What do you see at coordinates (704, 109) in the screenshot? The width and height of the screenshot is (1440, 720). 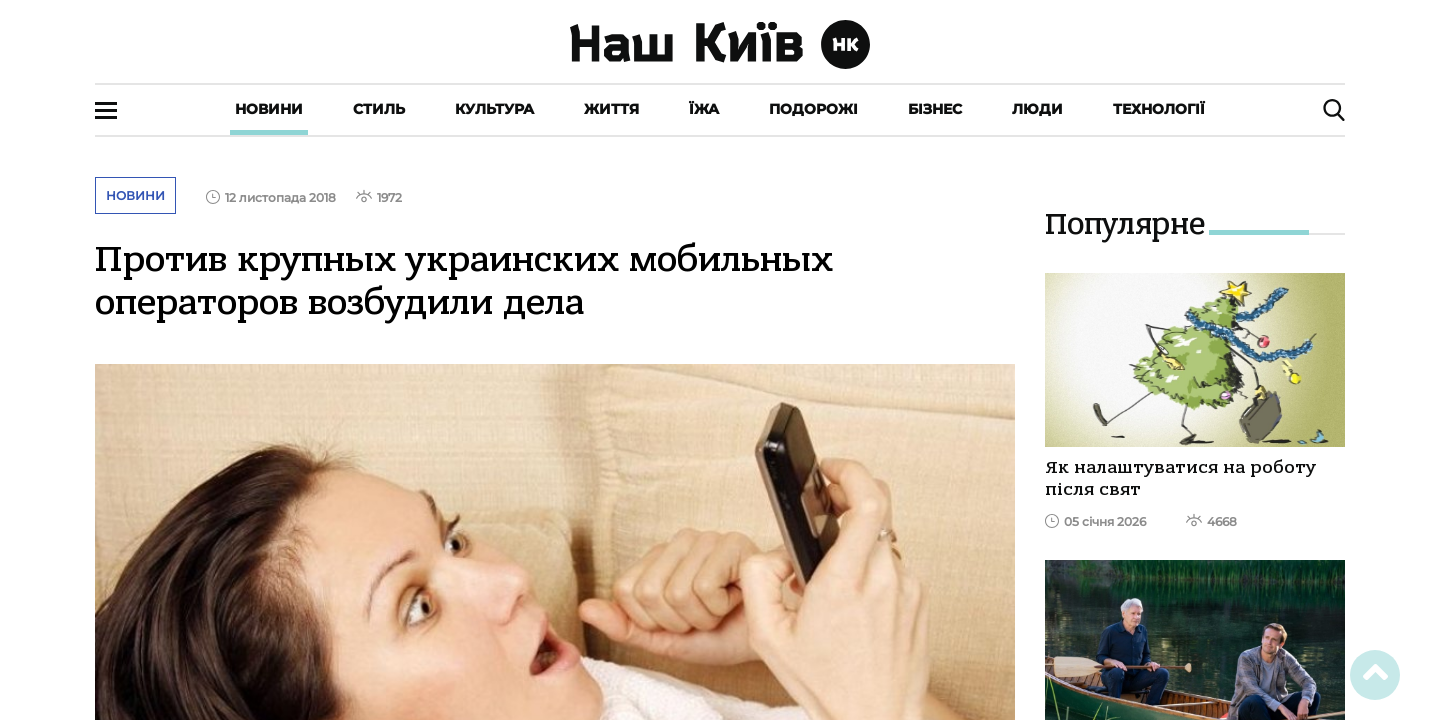 I see `Їжа` at bounding box center [704, 109].